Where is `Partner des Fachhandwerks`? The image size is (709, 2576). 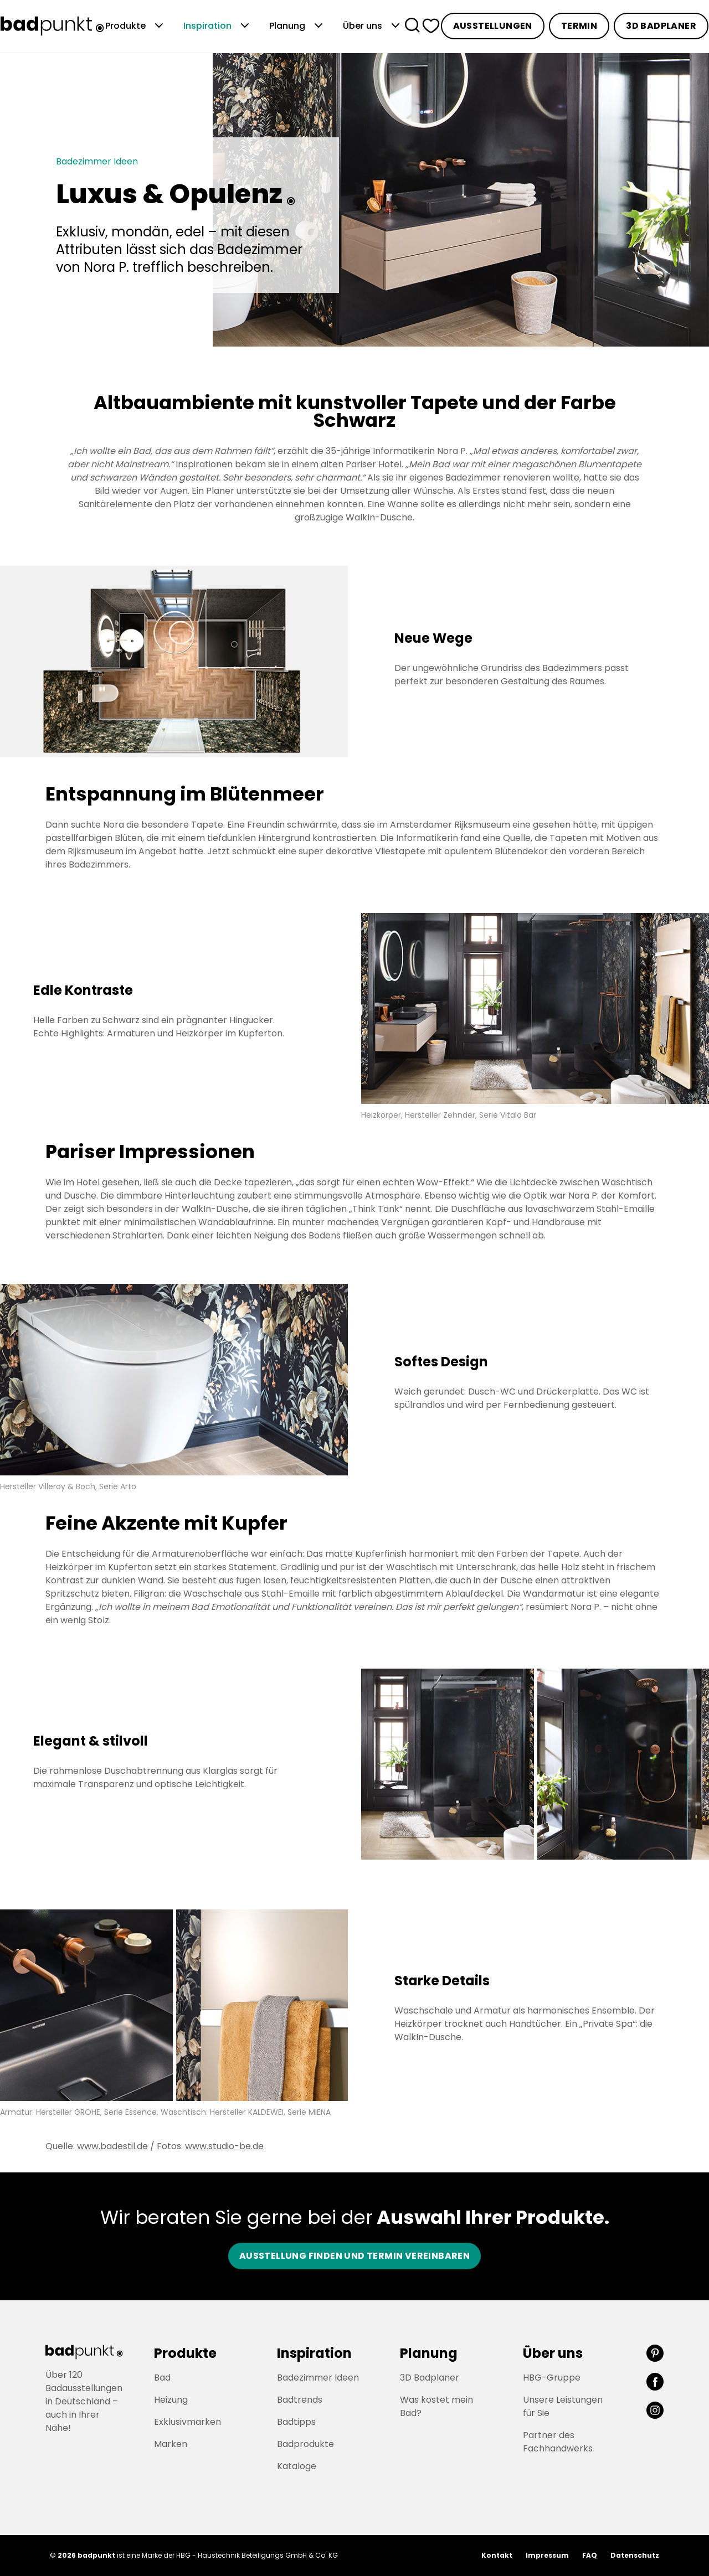 Partner des Fachhandwerks is located at coordinates (558, 2442).